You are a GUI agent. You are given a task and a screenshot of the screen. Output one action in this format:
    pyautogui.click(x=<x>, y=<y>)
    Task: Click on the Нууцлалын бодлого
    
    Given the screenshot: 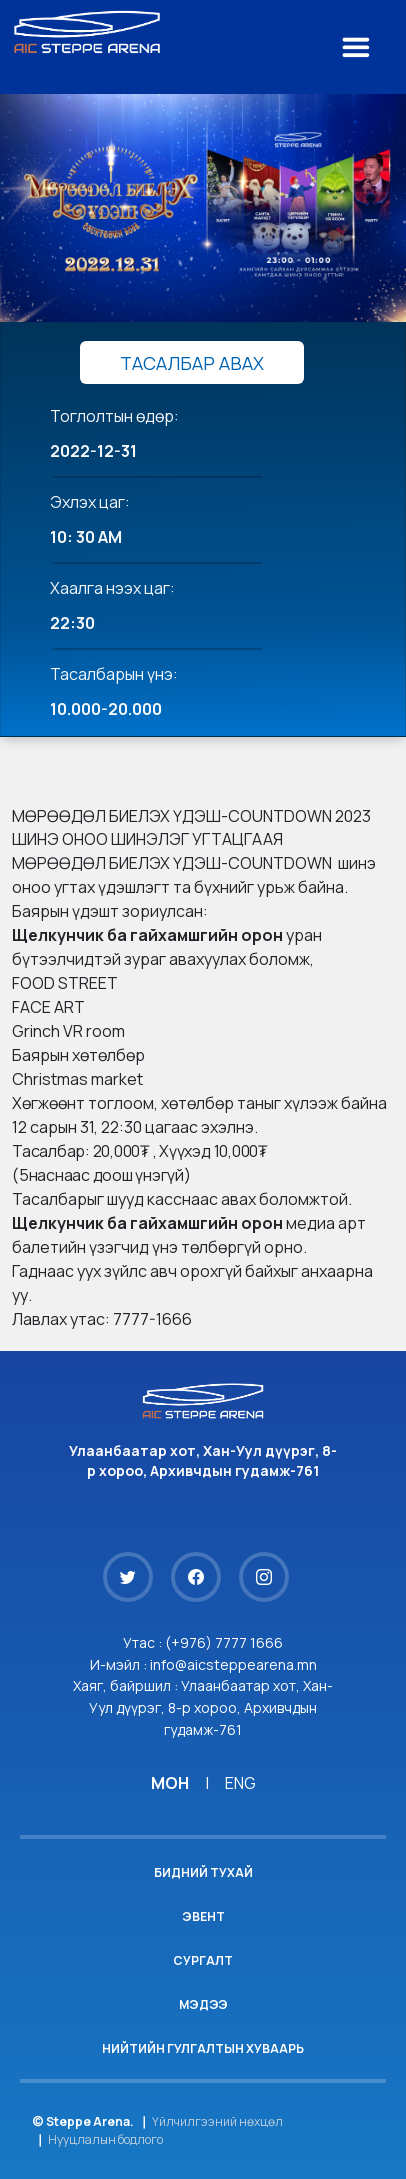 What is the action you would take?
    pyautogui.click(x=105, y=2139)
    